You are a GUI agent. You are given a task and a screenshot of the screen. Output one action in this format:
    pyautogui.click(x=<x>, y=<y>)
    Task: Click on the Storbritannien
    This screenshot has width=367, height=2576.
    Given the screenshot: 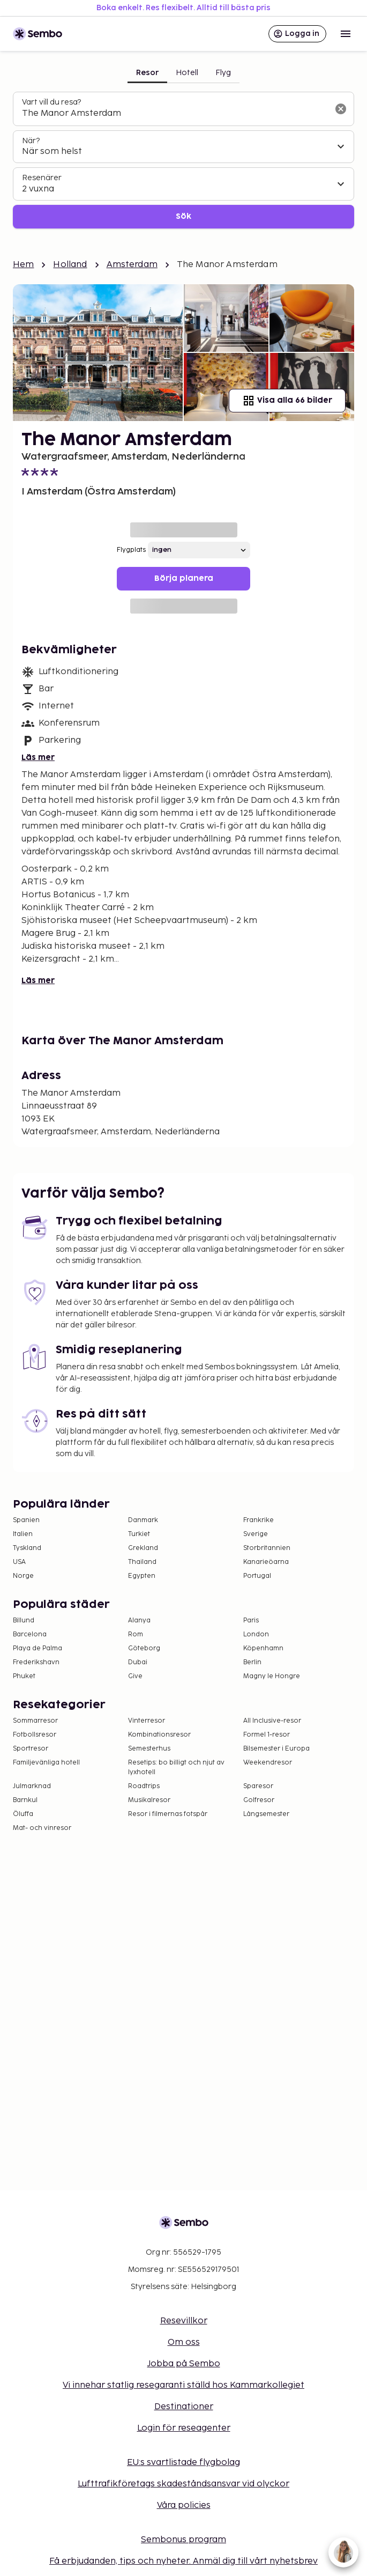 What is the action you would take?
    pyautogui.click(x=266, y=1548)
    